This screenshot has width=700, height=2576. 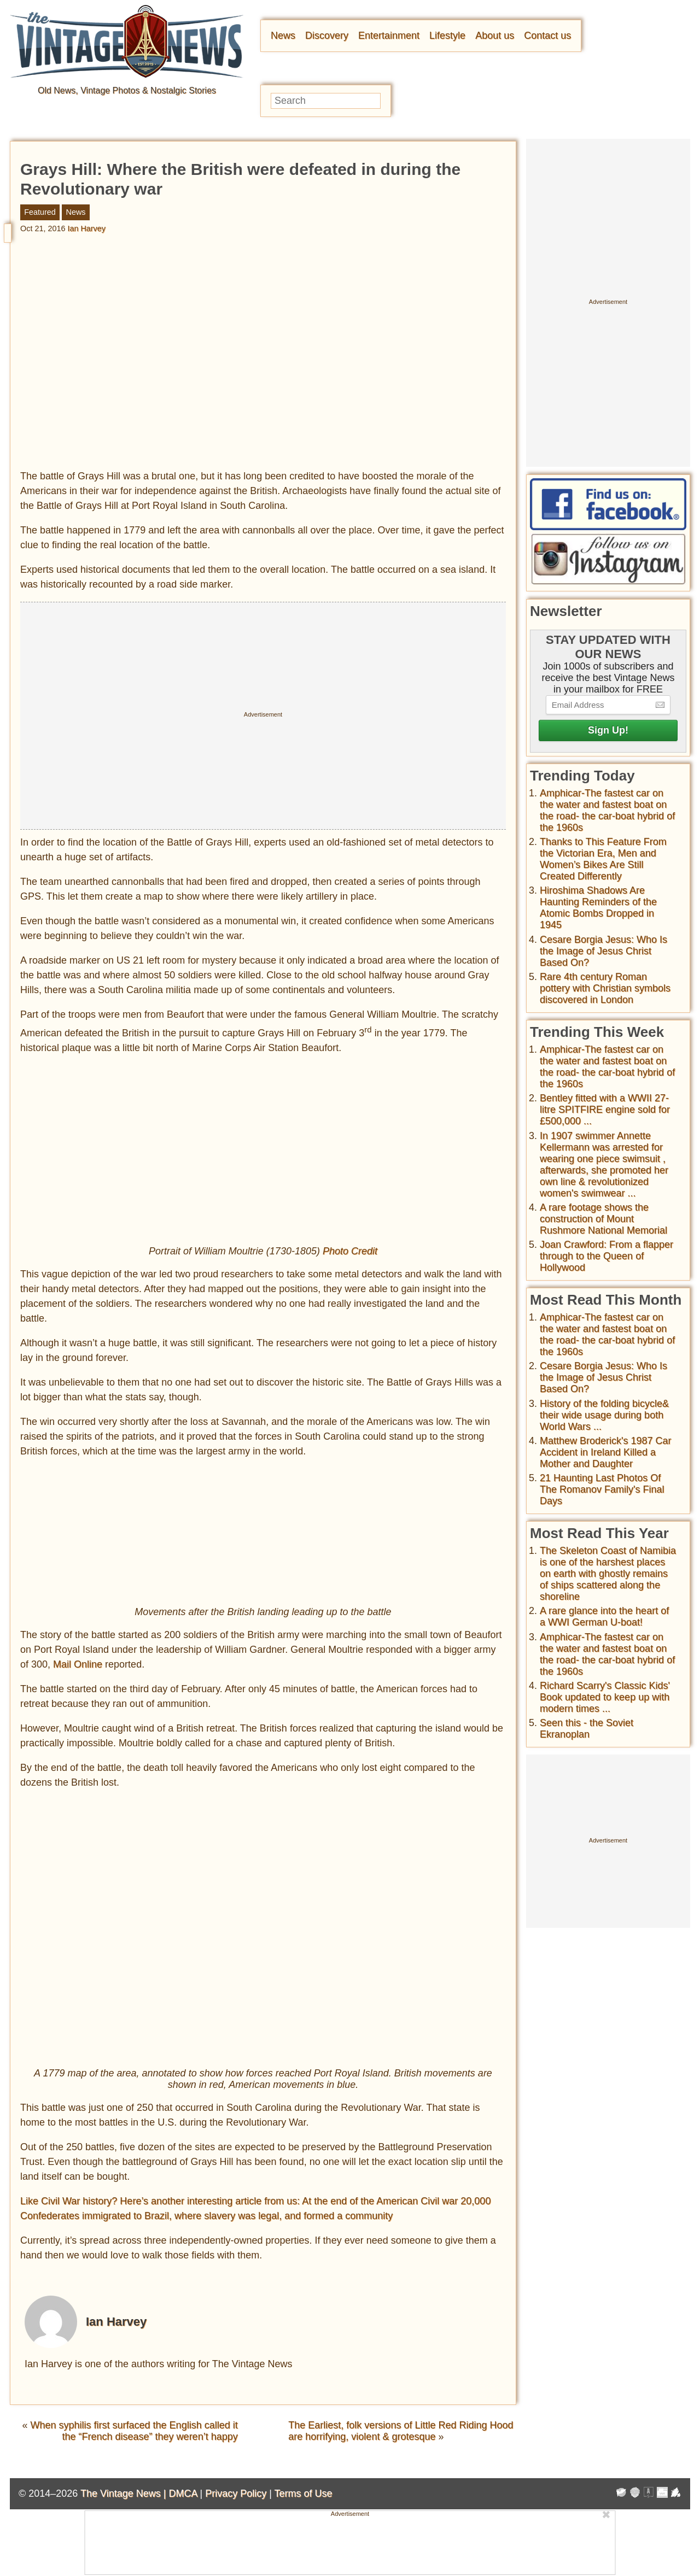 What do you see at coordinates (605, 988) in the screenshot?
I see `Rare 4th century Roman pottery with Christian symbols discovered in London` at bounding box center [605, 988].